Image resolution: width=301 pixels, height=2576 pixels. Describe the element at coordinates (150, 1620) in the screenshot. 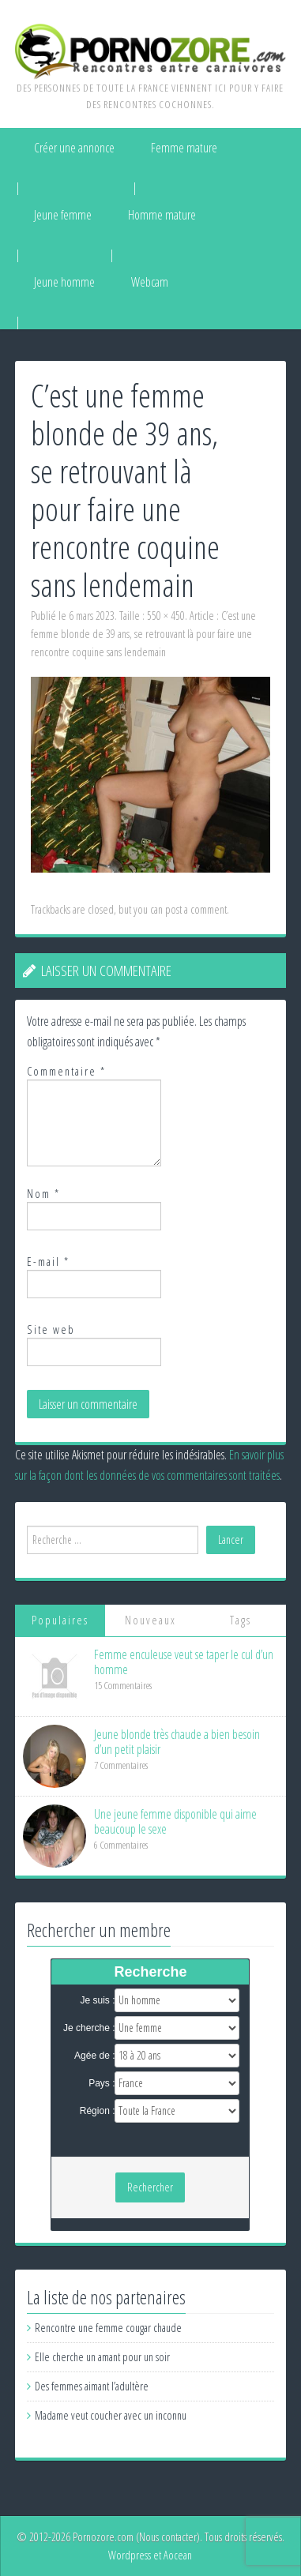

I see `Nouveaux` at that location.